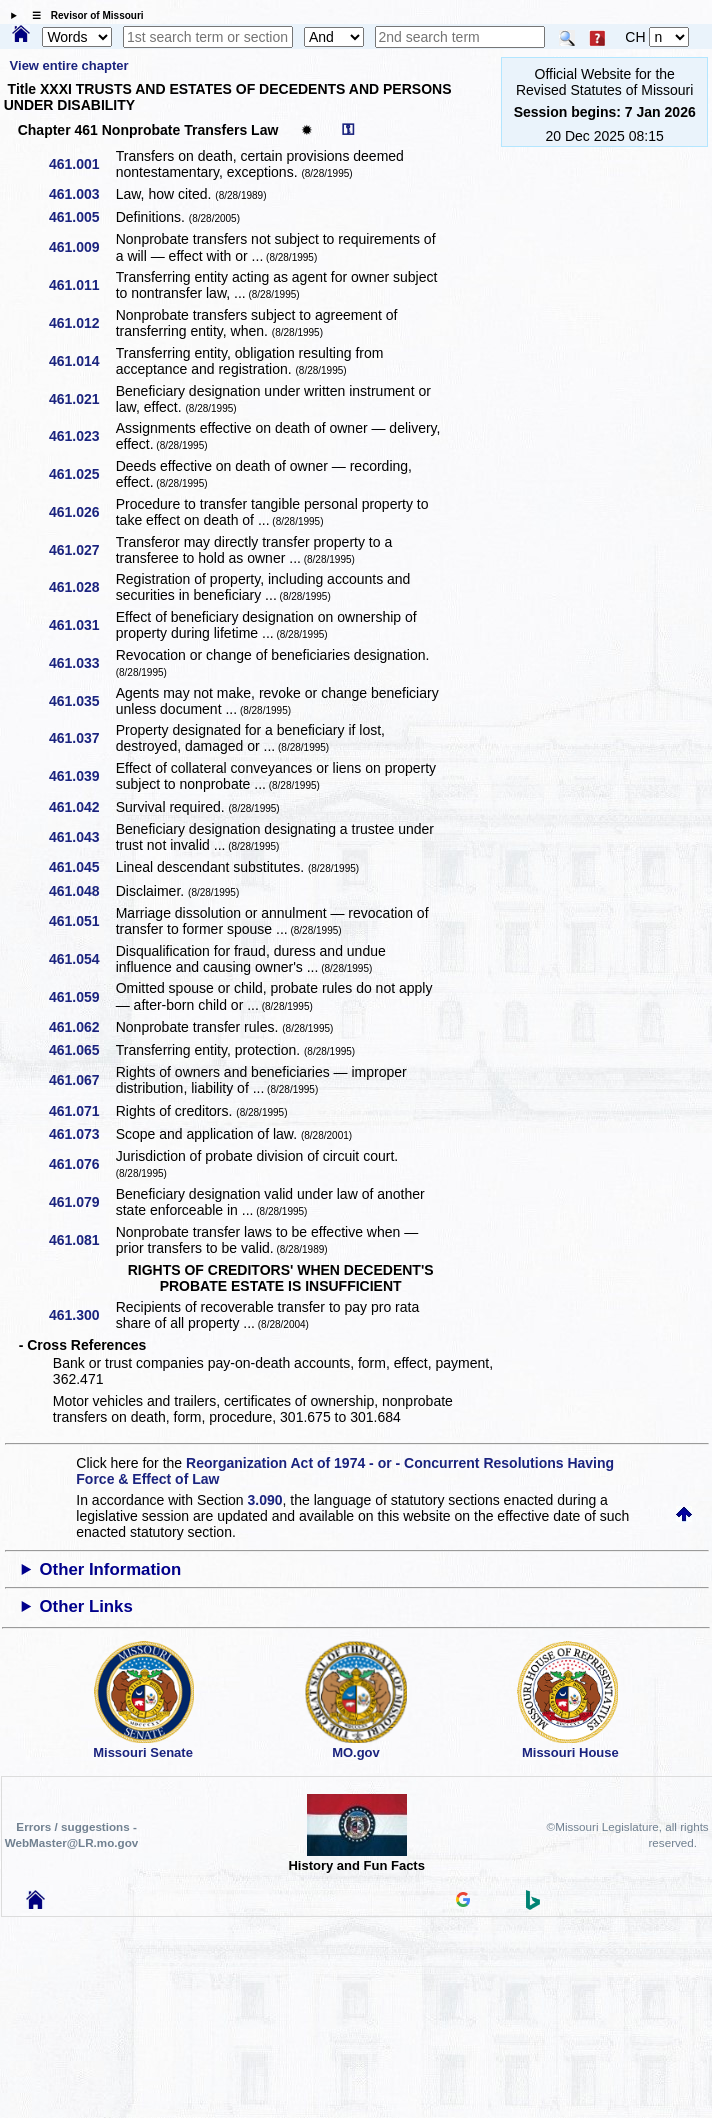  I want to click on 461.001, so click(81, 164).